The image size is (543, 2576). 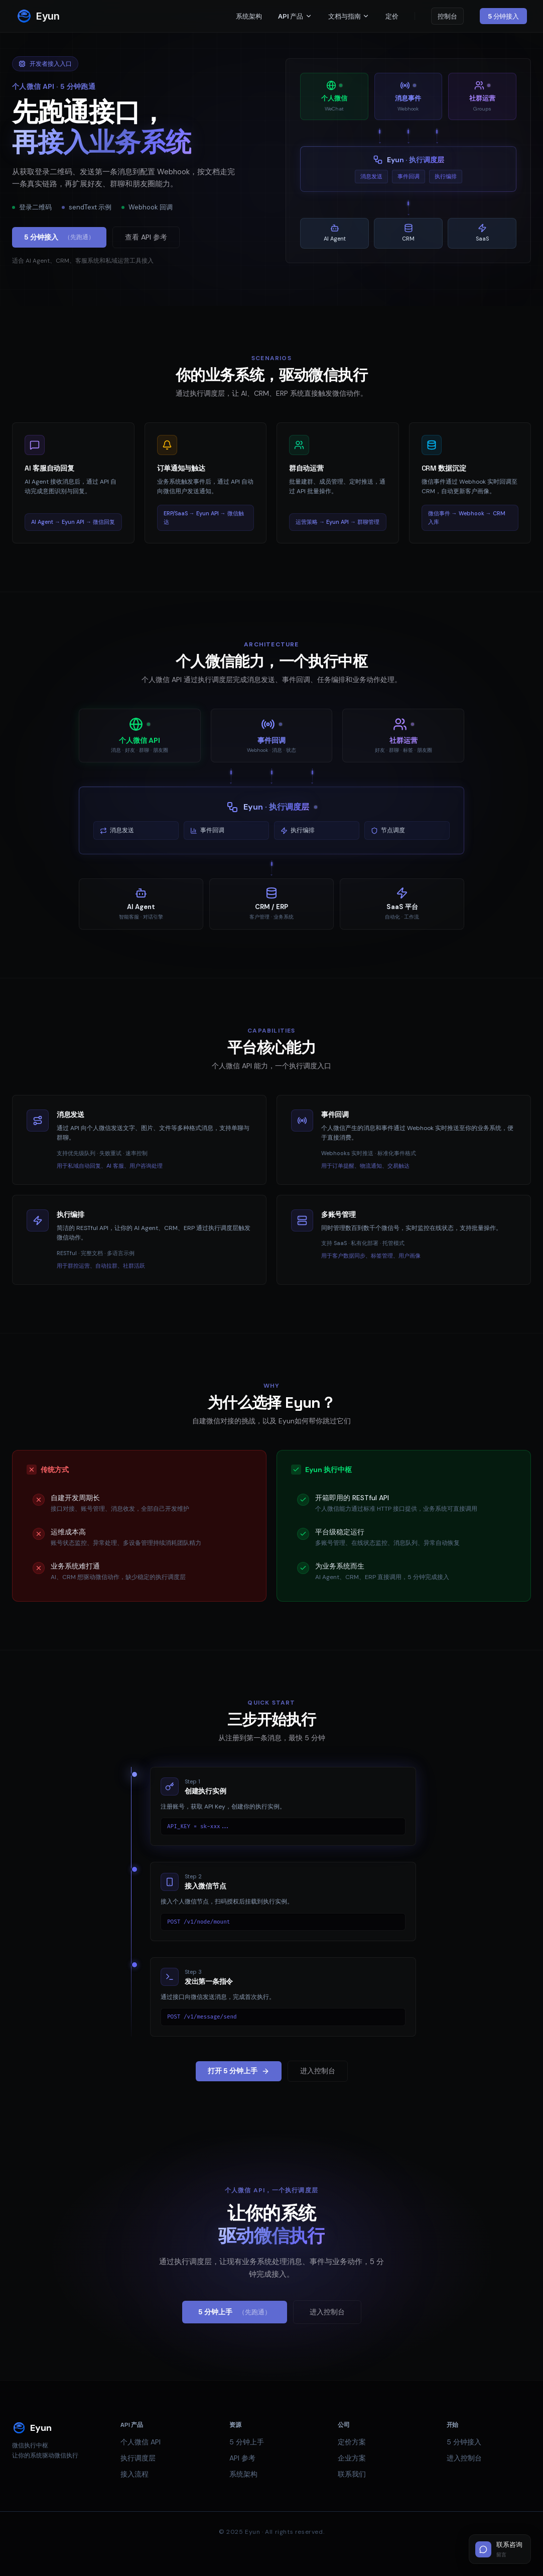 What do you see at coordinates (348, 16) in the screenshot?
I see `文档与指南` at bounding box center [348, 16].